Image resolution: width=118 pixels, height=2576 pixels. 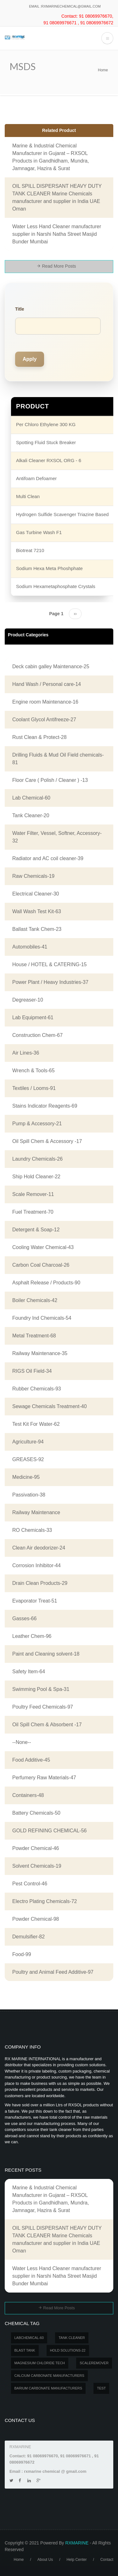 What do you see at coordinates (103, 70) in the screenshot?
I see `Home` at bounding box center [103, 70].